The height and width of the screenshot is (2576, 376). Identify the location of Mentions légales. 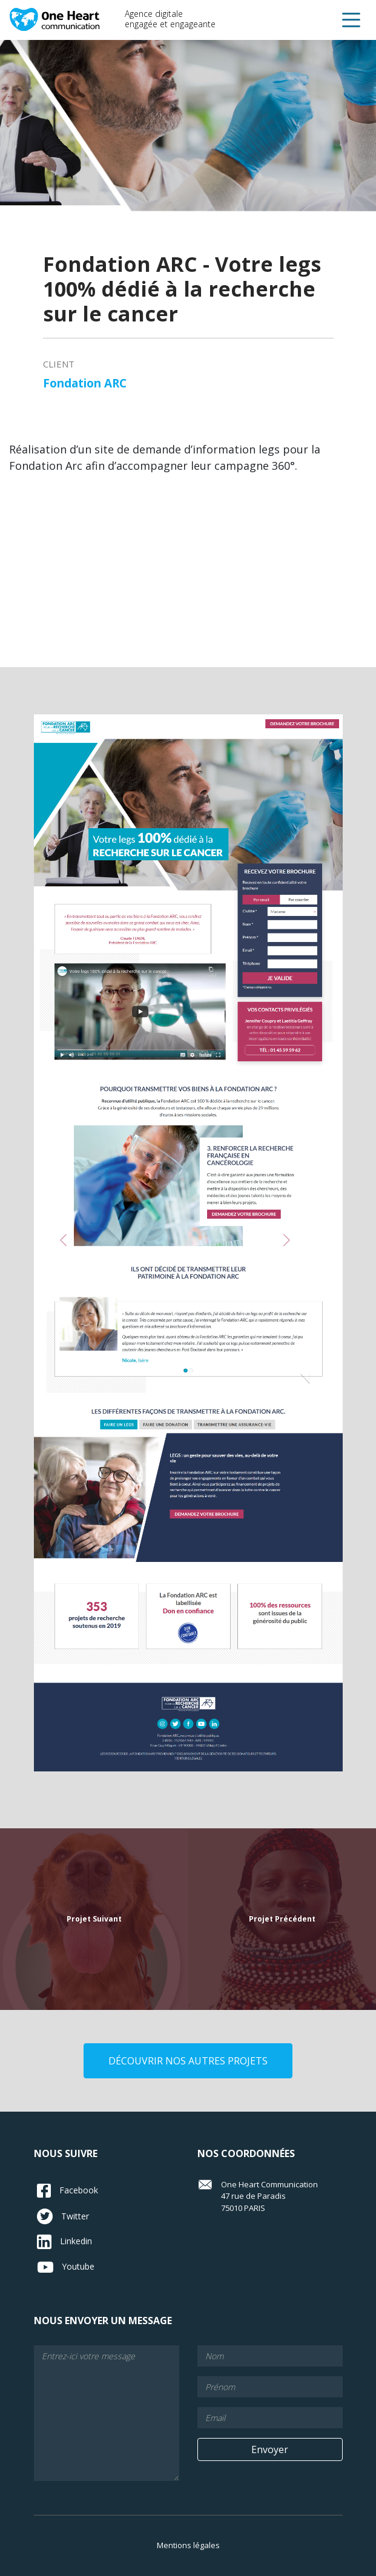
(188, 2545).